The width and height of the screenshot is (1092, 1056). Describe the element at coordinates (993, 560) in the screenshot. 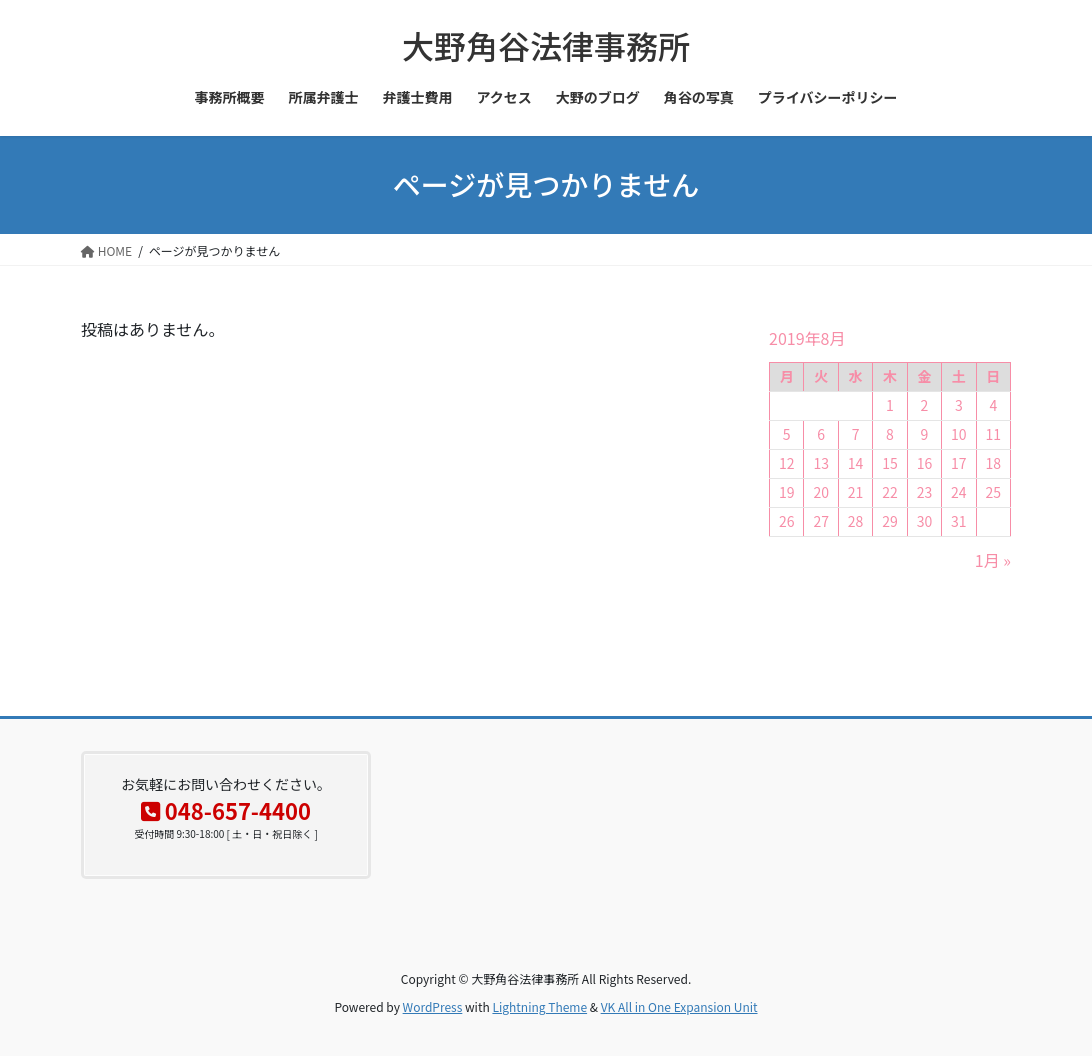

I see `1月 »` at that location.